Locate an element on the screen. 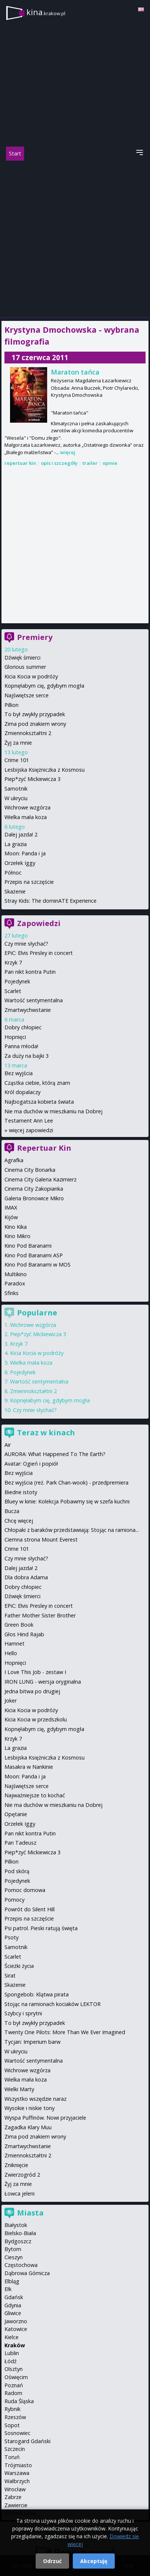 The height and width of the screenshot is (2576, 150). Kraków is located at coordinates (14, 2345).